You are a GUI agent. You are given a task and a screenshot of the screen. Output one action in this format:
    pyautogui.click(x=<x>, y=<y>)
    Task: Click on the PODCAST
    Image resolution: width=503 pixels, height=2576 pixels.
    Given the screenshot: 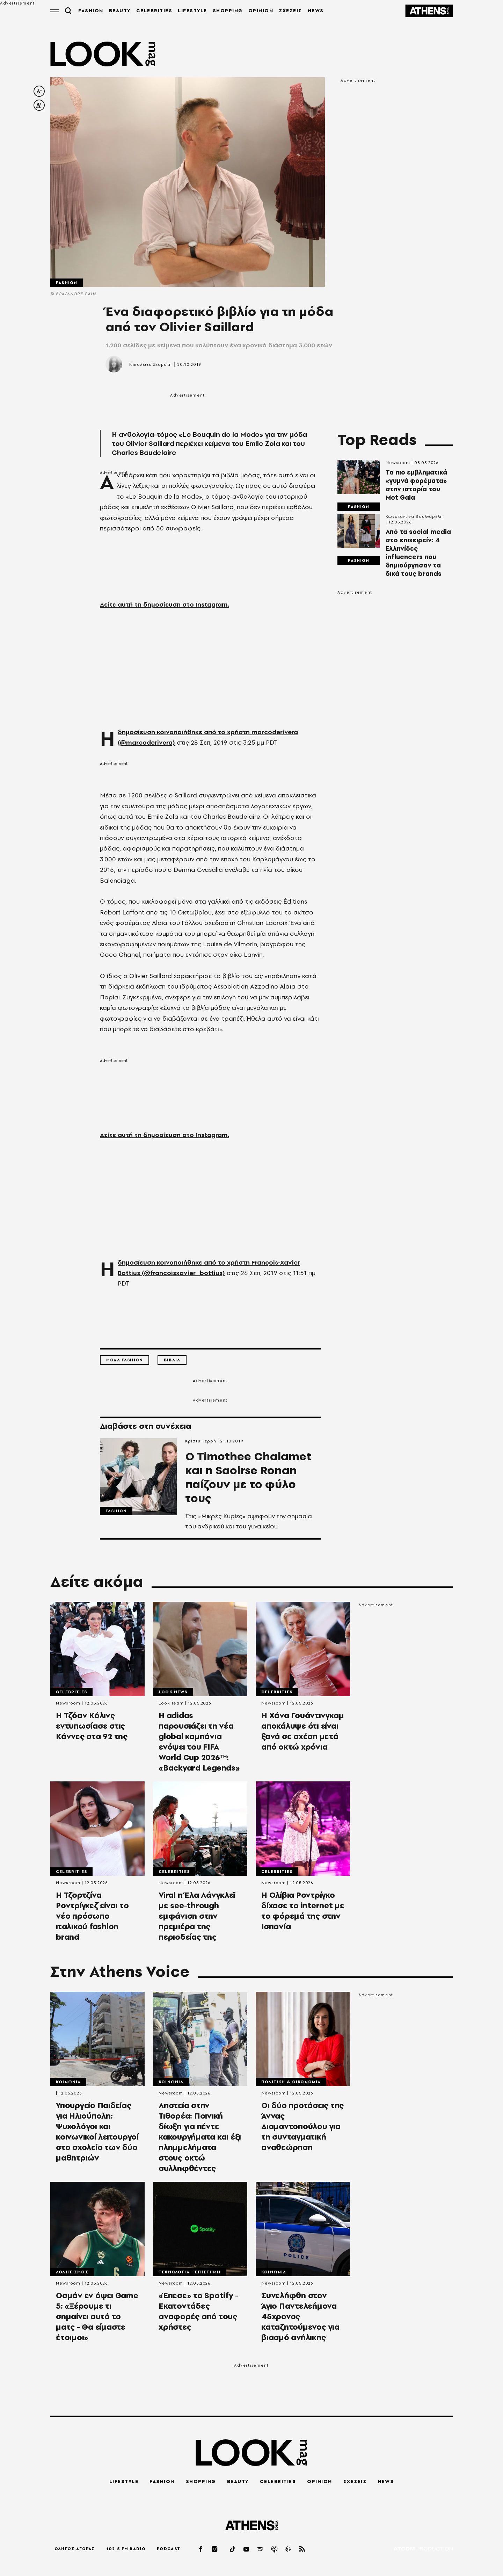 What is the action you would take?
    pyautogui.click(x=168, y=2549)
    